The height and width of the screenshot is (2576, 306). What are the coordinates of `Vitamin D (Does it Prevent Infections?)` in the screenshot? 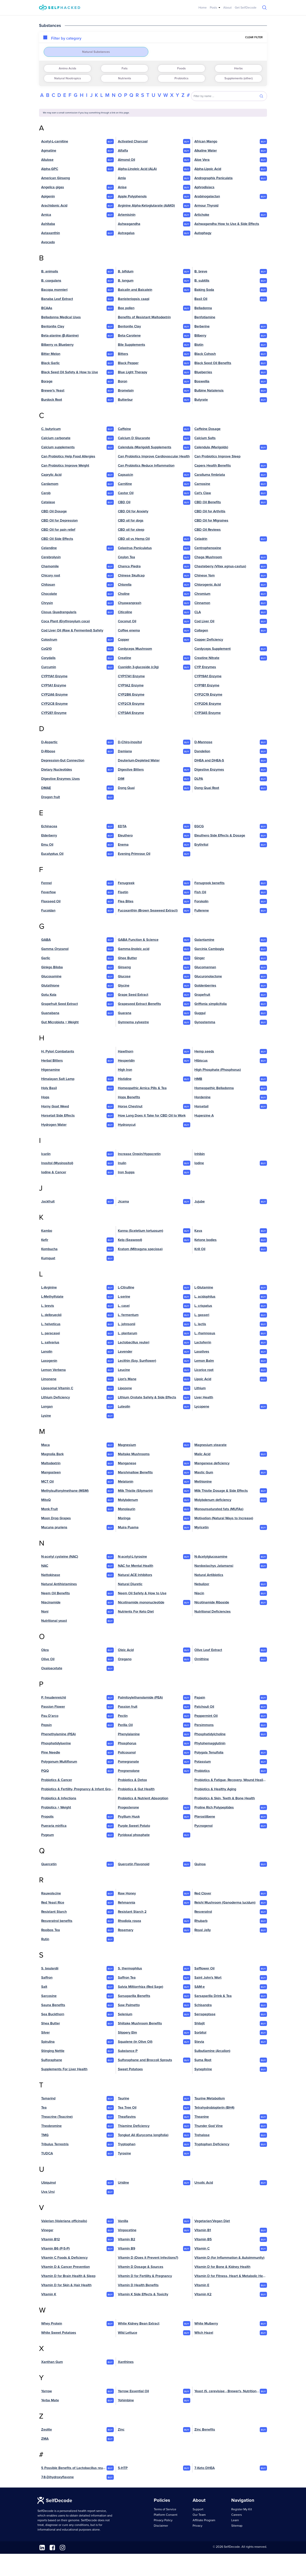 It's located at (148, 2257).